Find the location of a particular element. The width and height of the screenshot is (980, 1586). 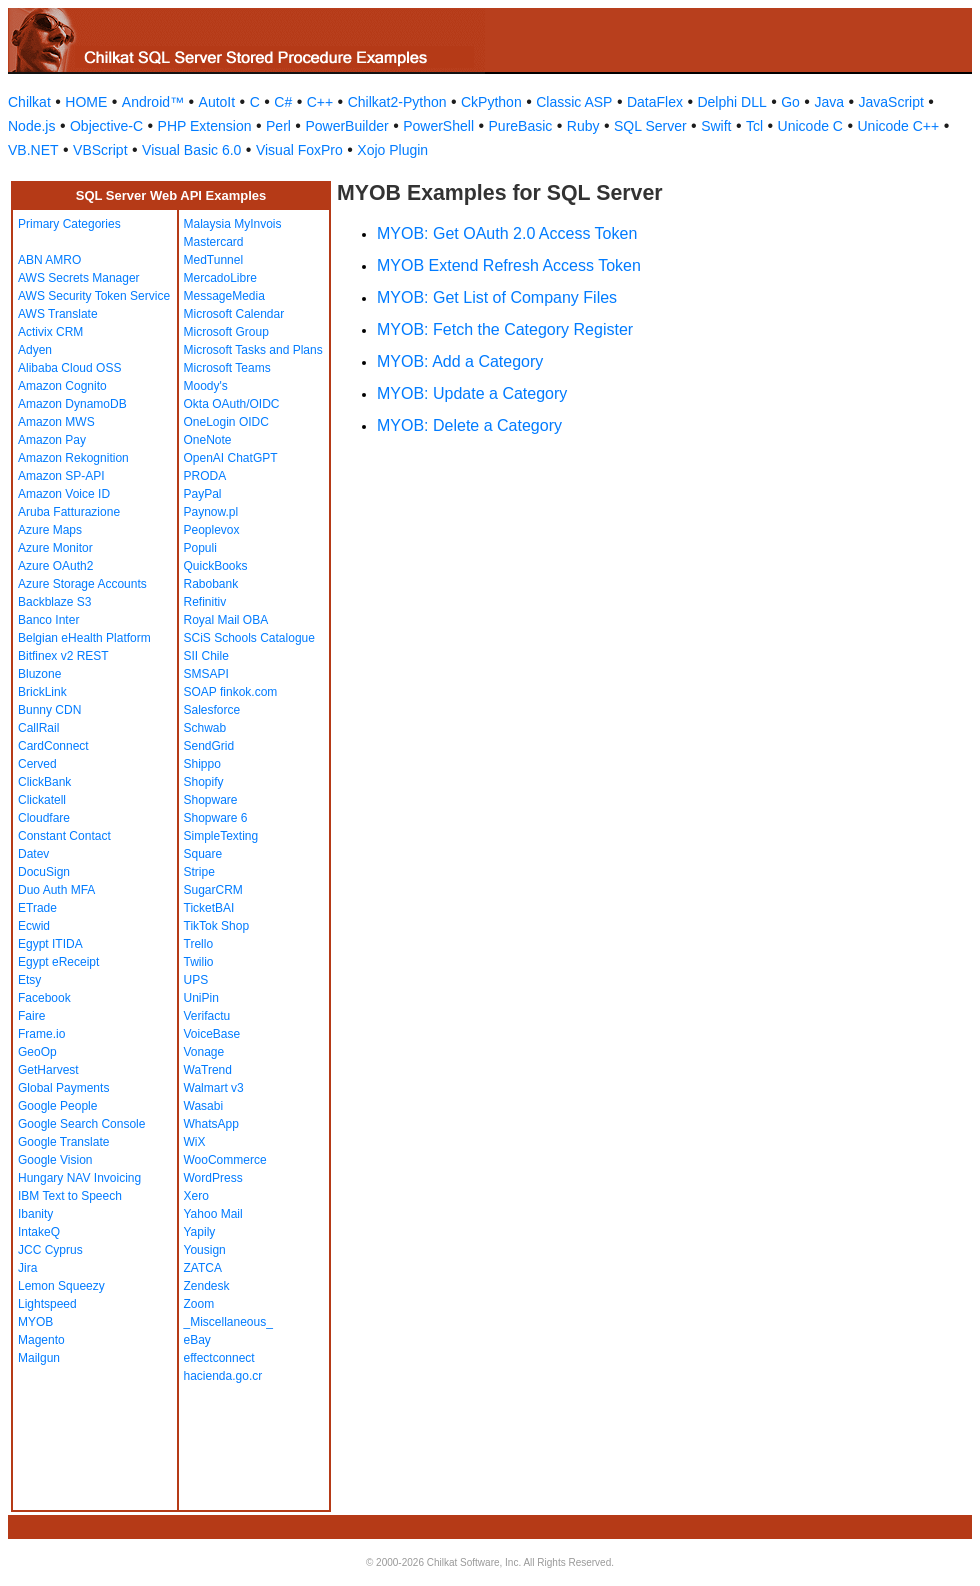

C++ is located at coordinates (320, 102).